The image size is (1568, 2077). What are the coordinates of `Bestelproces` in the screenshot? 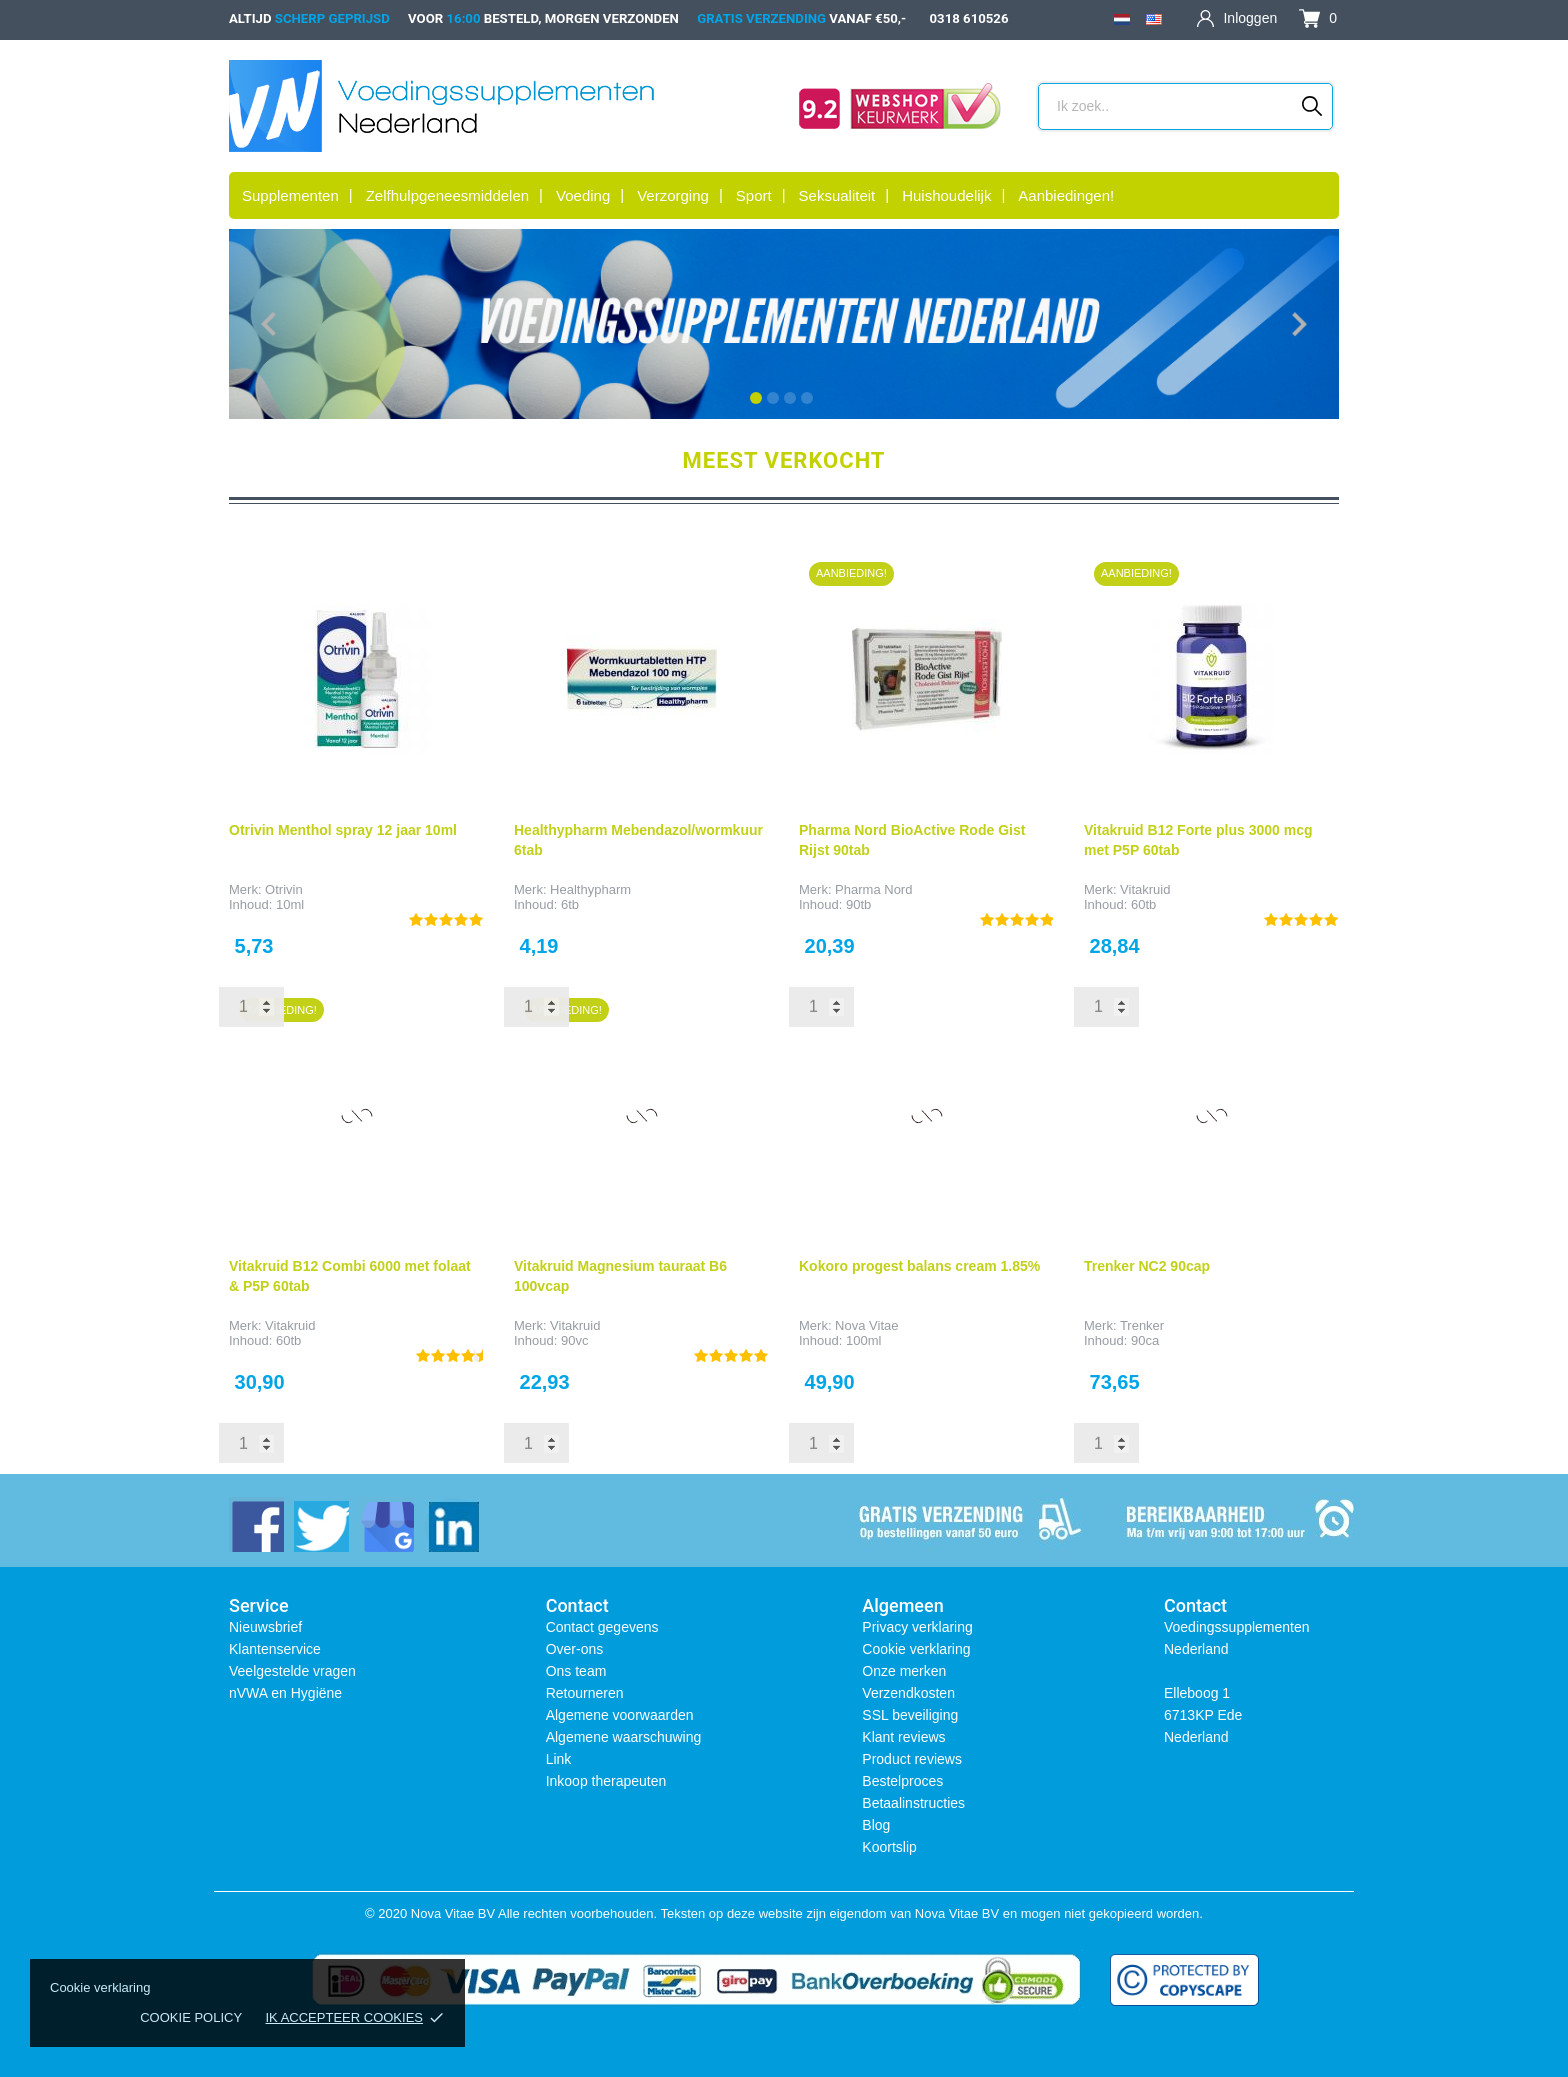 It's located at (902, 1781).